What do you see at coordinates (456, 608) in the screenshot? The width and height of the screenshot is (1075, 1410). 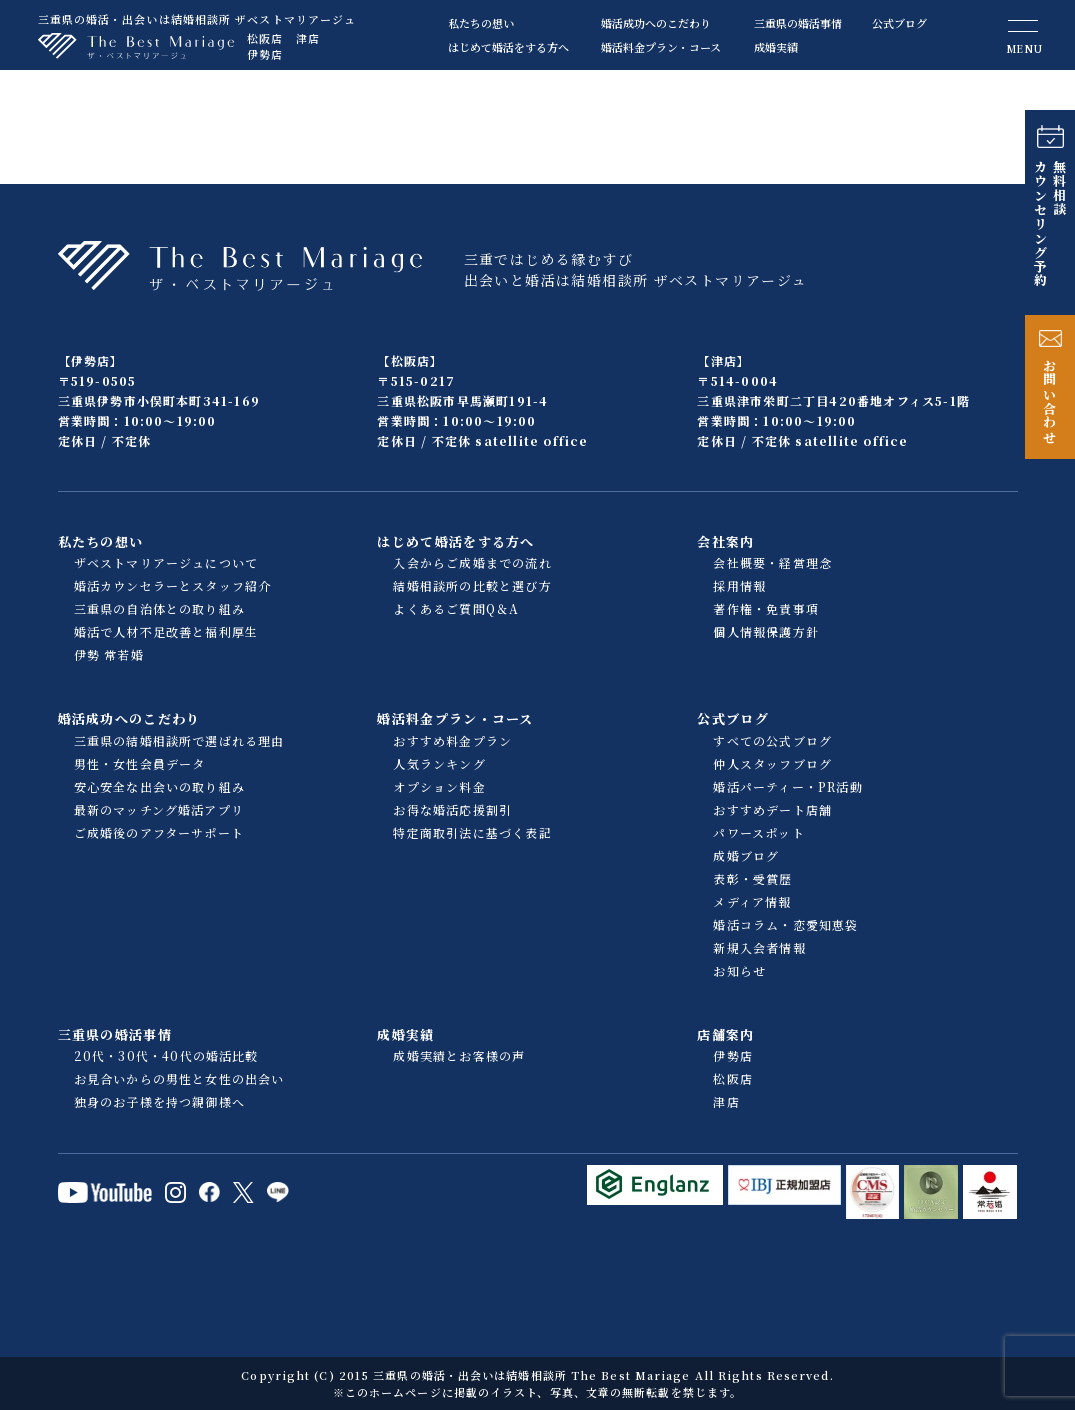 I see `よくあるご質問Q＆A` at bounding box center [456, 608].